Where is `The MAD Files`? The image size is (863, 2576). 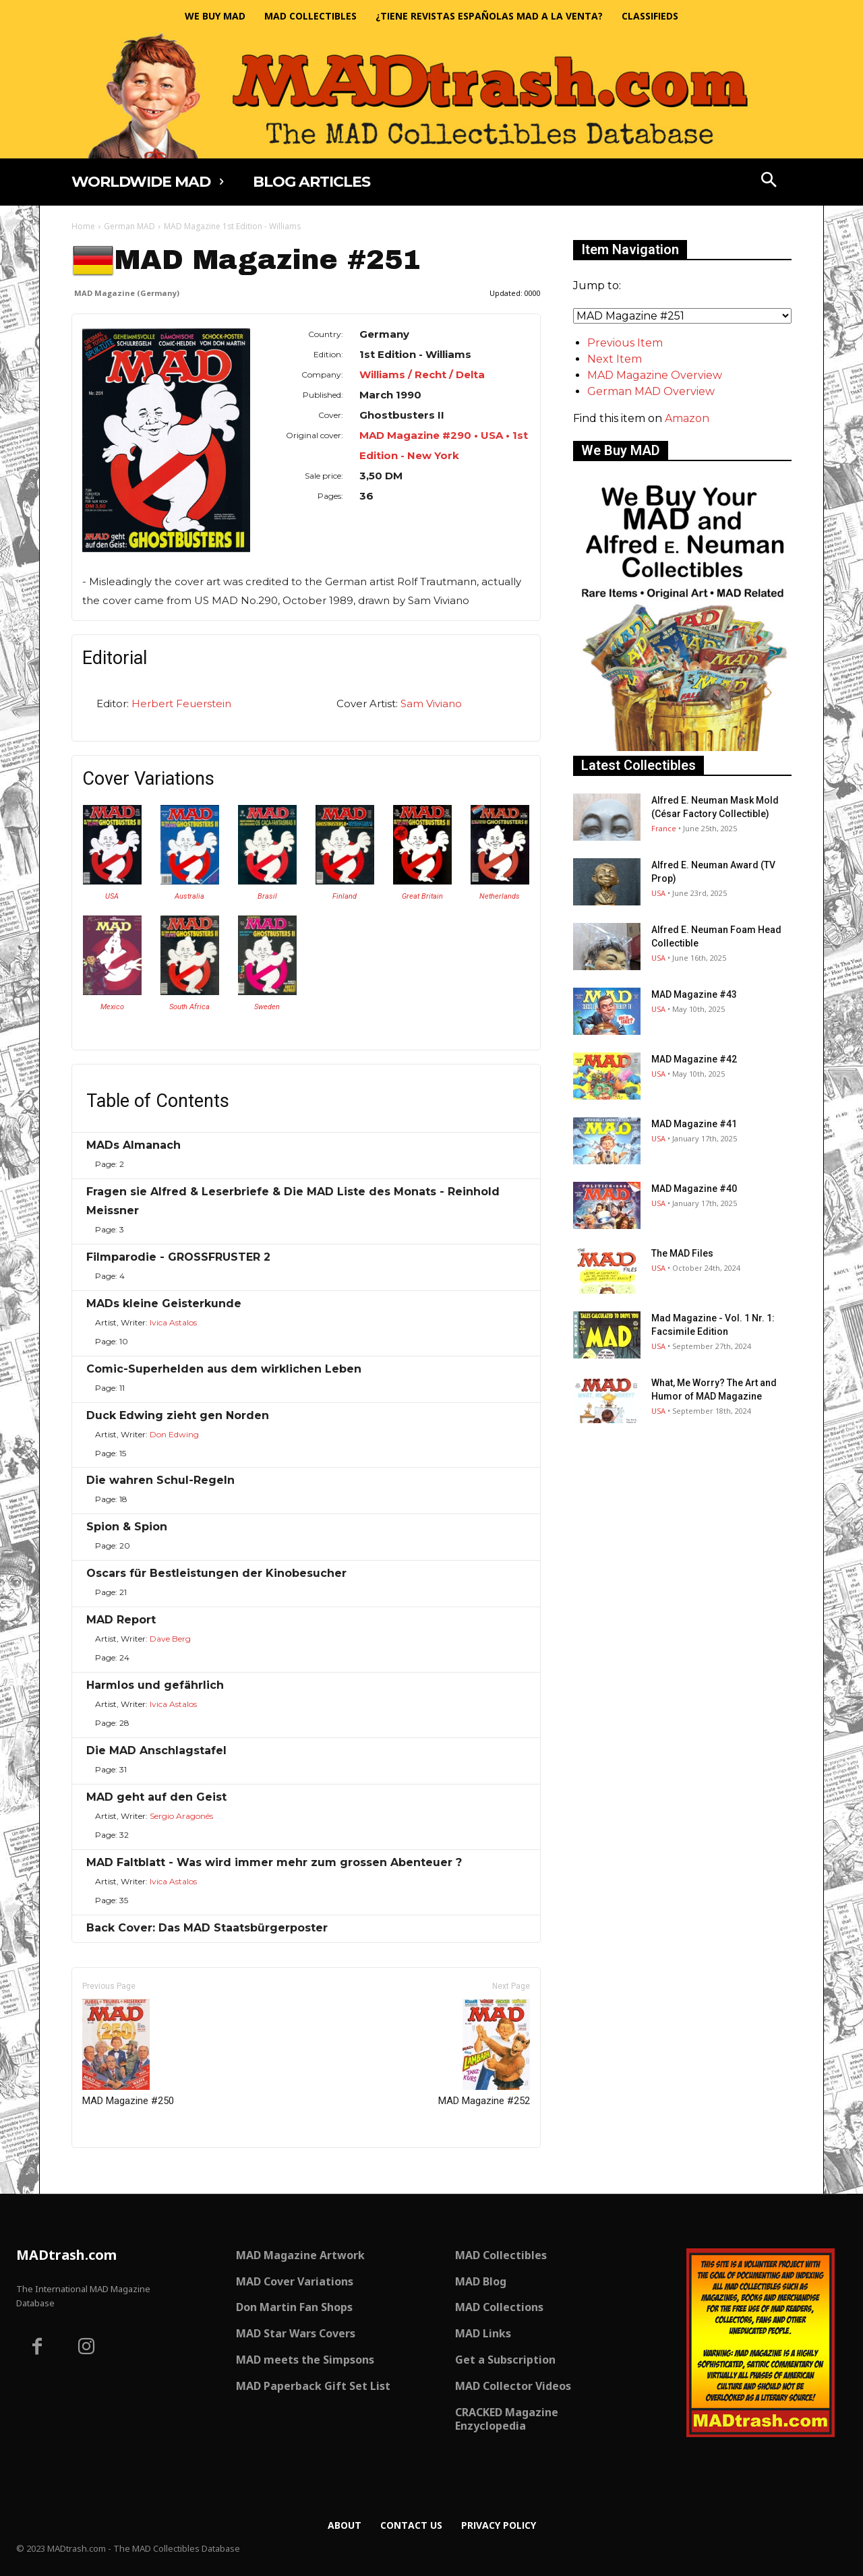 The MAD Files is located at coordinates (682, 1253).